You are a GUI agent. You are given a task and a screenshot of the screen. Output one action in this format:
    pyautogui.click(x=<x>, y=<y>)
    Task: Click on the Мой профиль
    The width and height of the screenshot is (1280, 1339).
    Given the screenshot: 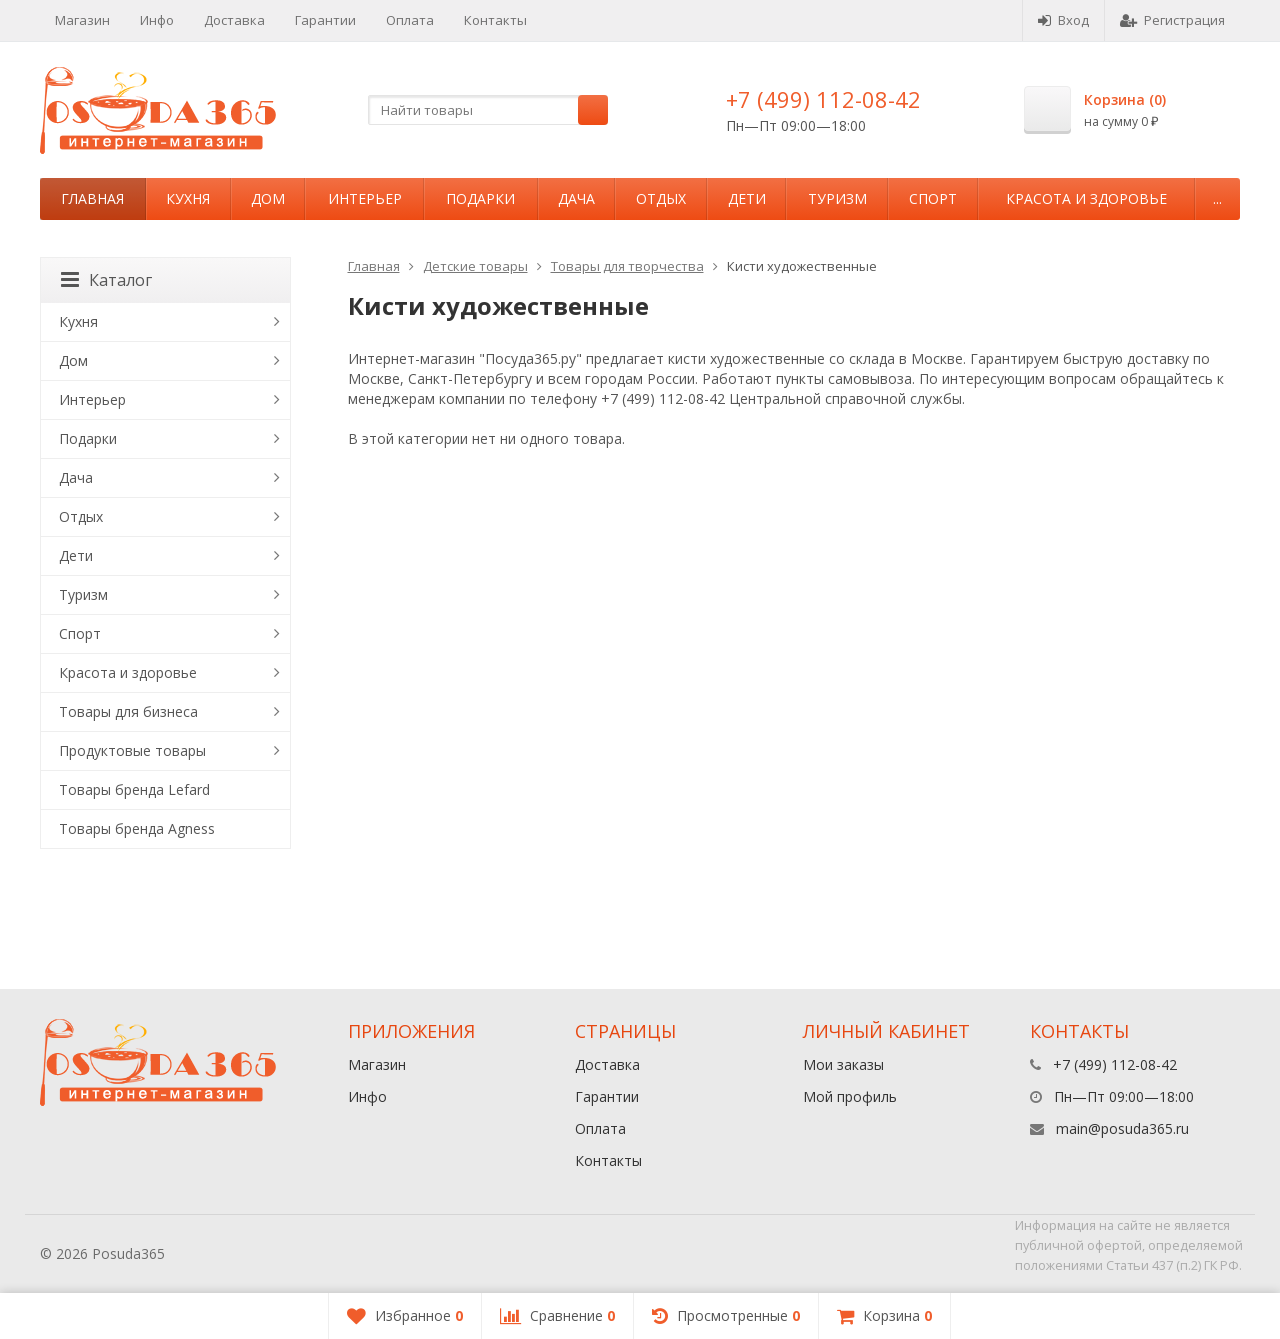 What is the action you would take?
    pyautogui.click(x=850, y=1096)
    